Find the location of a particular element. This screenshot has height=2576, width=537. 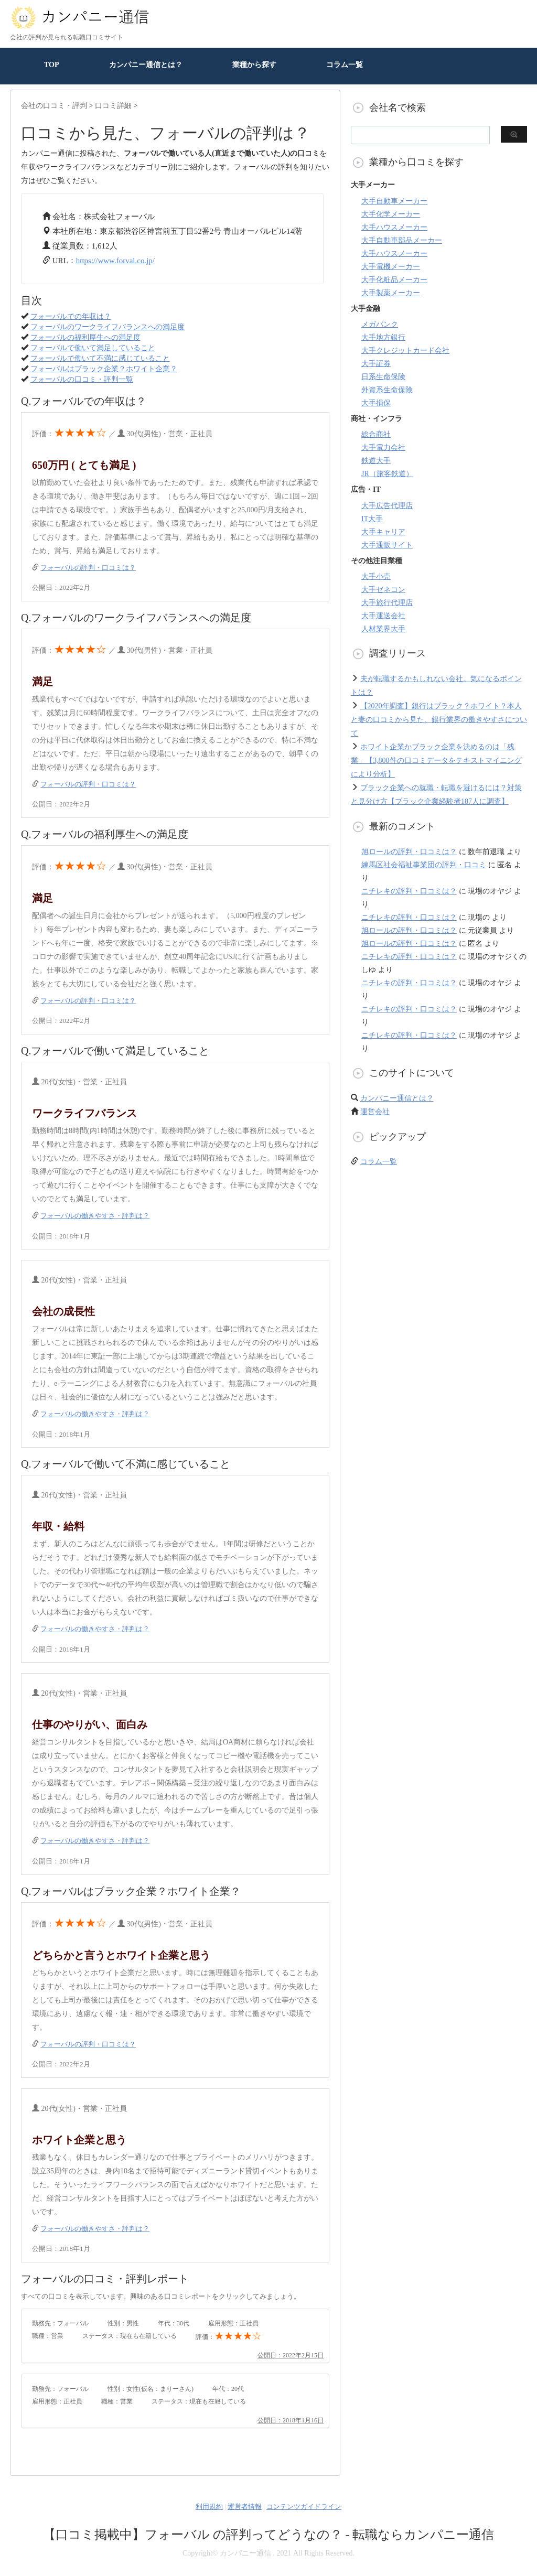

フォーバルの口コミ・評判一覧 is located at coordinates (81, 379).